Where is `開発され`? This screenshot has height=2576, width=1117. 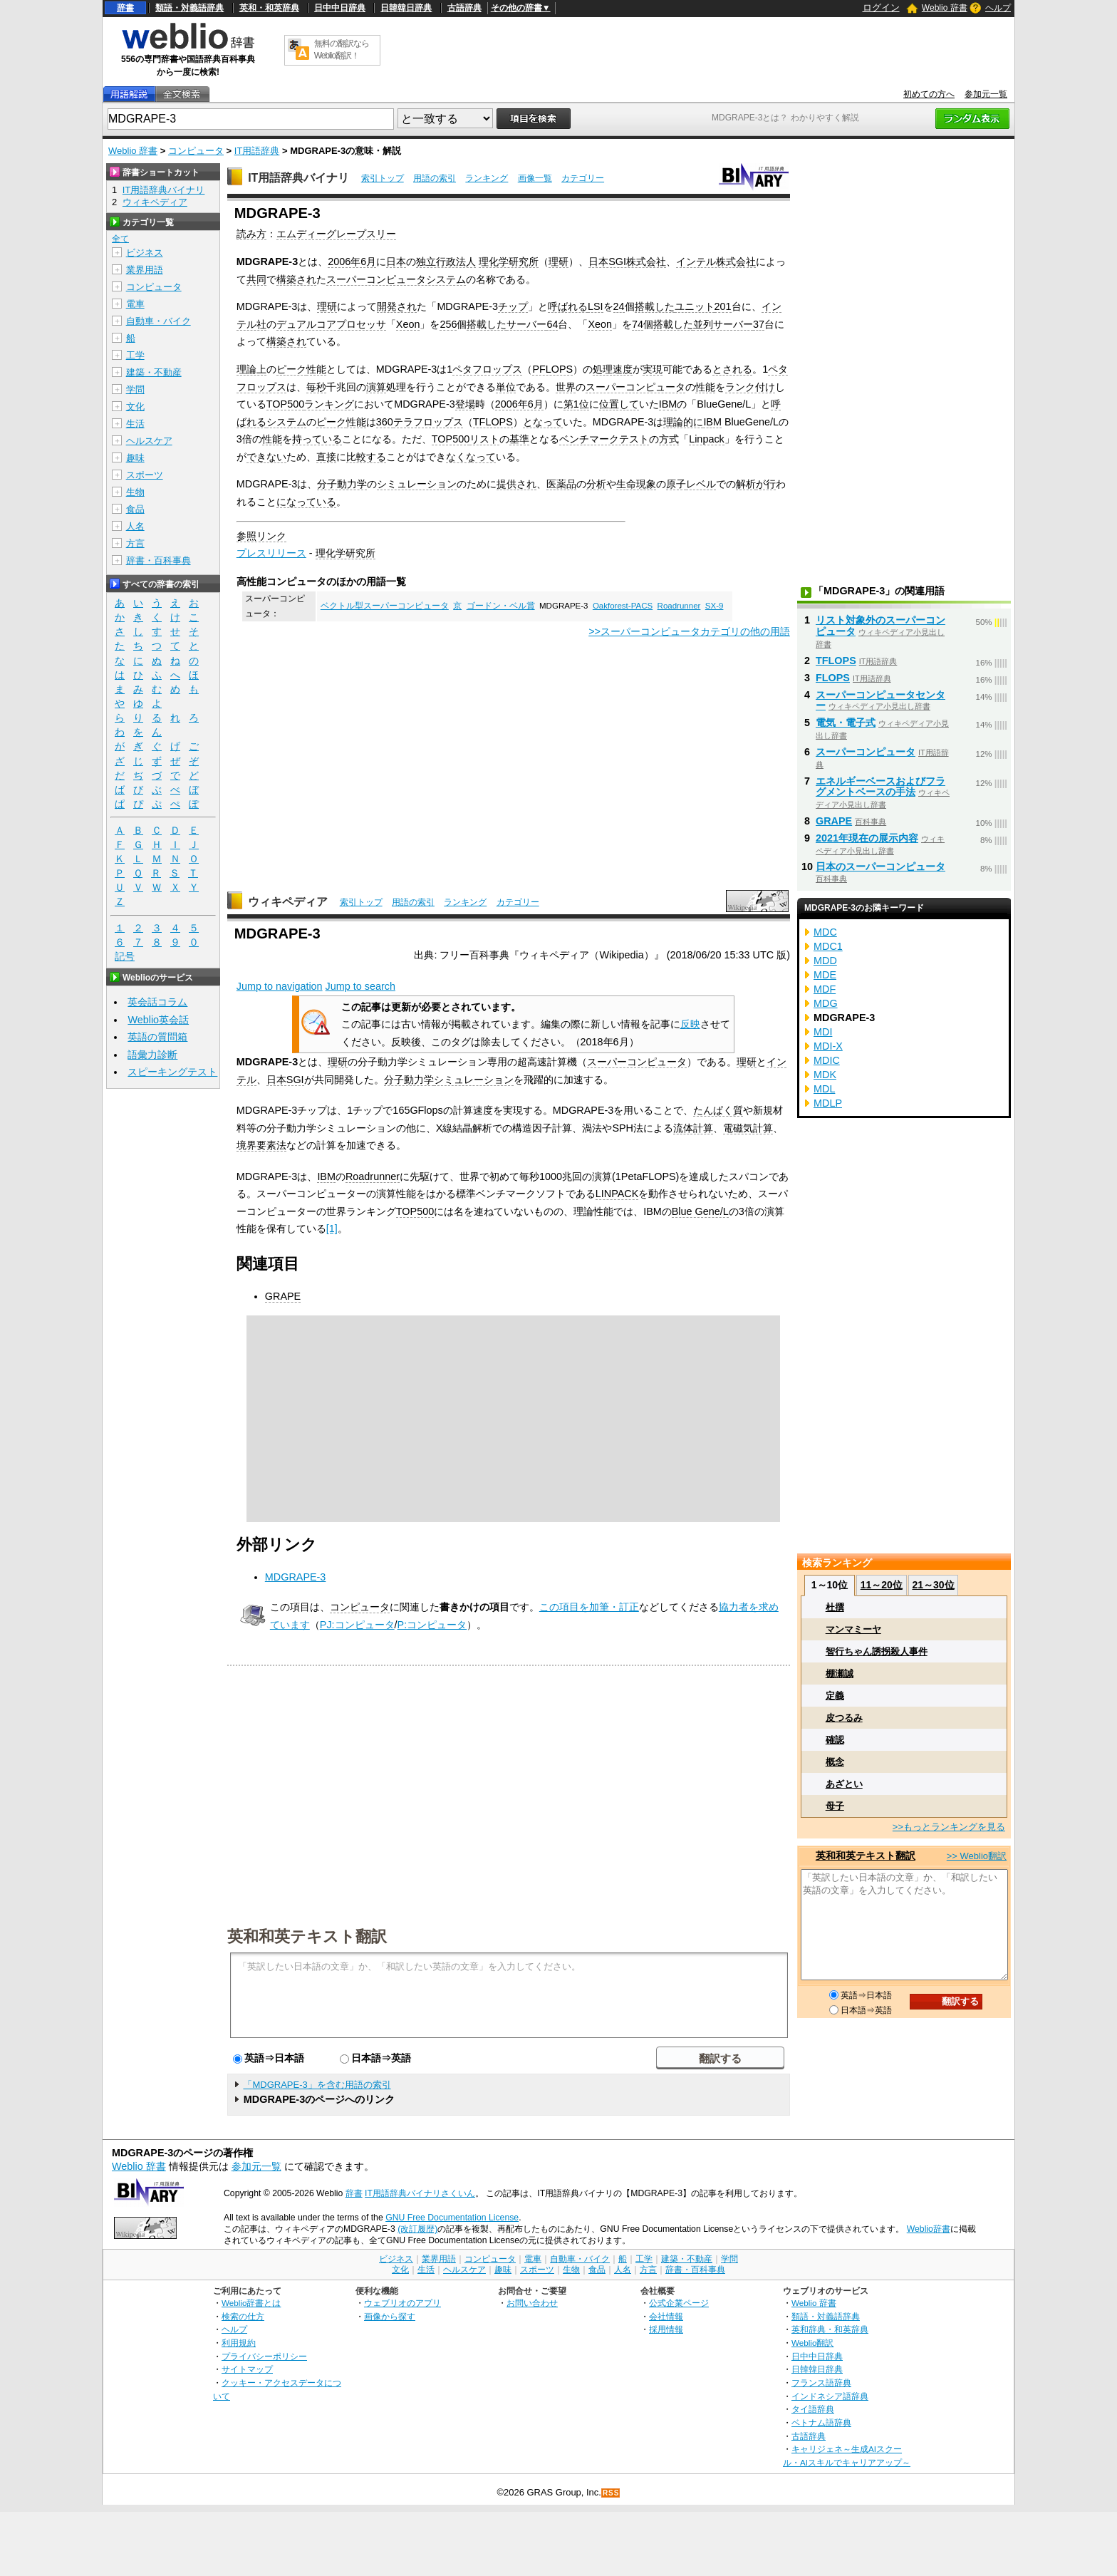 開発され is located at coordinates (397, 306).